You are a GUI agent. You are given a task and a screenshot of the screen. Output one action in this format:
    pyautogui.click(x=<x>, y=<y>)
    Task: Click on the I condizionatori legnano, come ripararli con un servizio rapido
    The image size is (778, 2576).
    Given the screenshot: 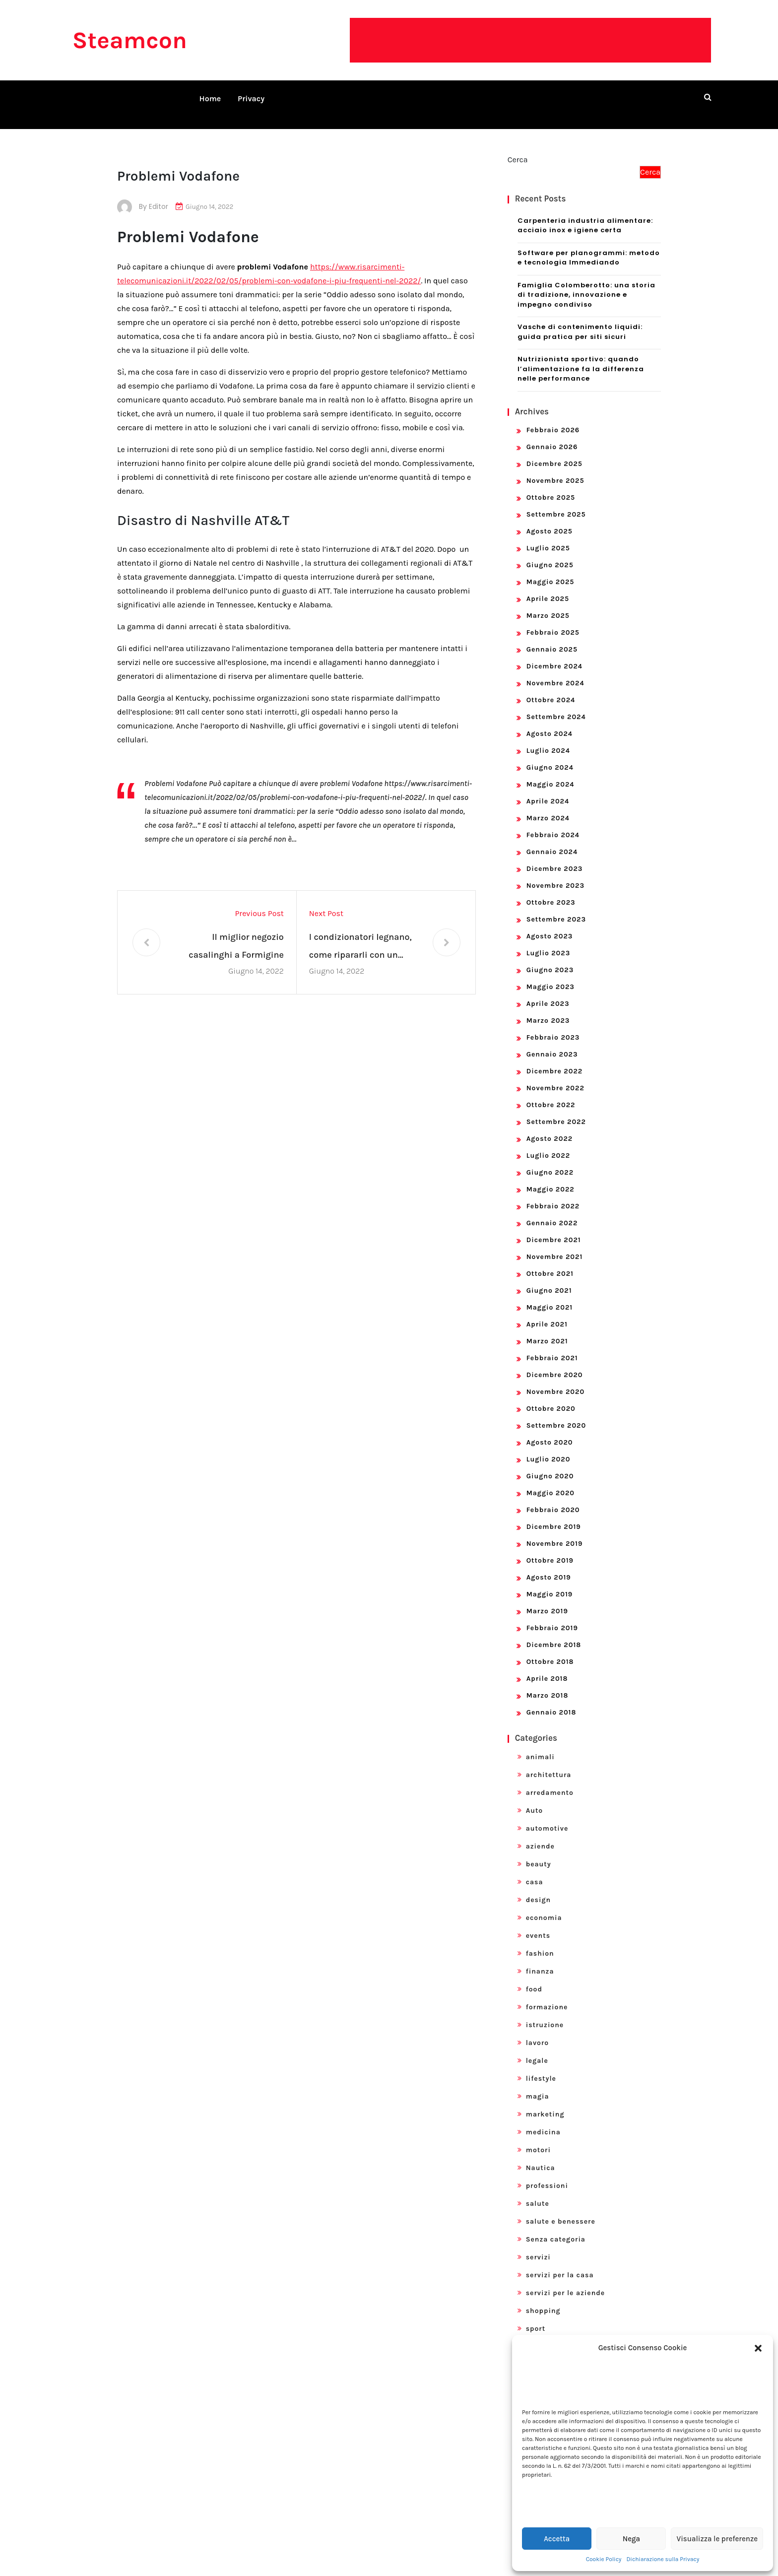 What is the action you would take?
    pyautogui.click(x=360, y=936)
    